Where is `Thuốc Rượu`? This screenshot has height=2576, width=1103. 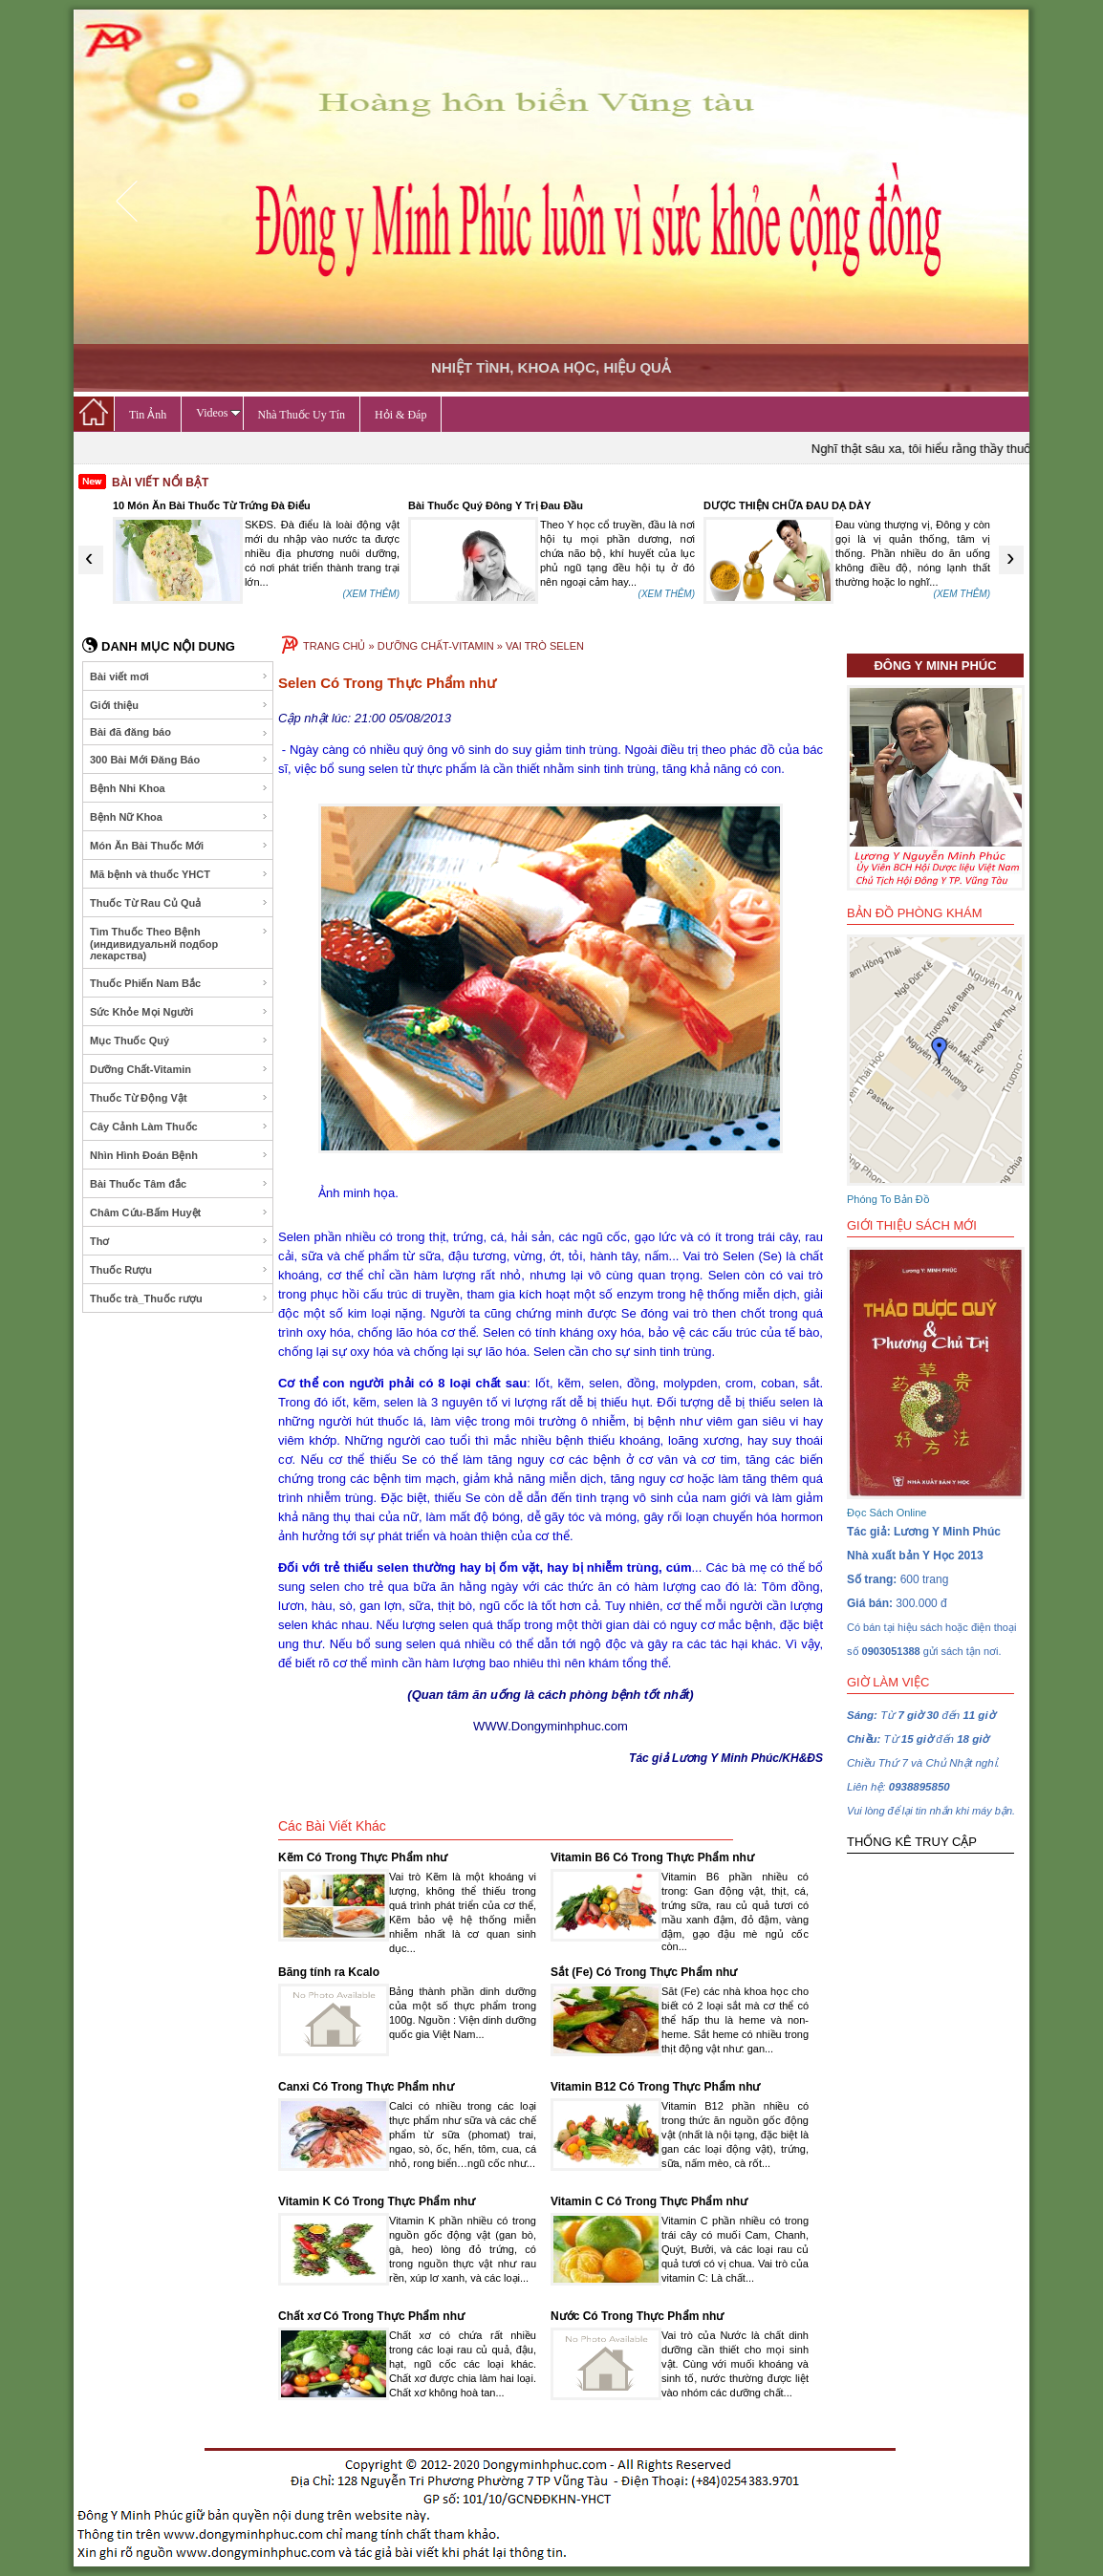 Thuốc Rượu is located at coordinates (179, 1270).